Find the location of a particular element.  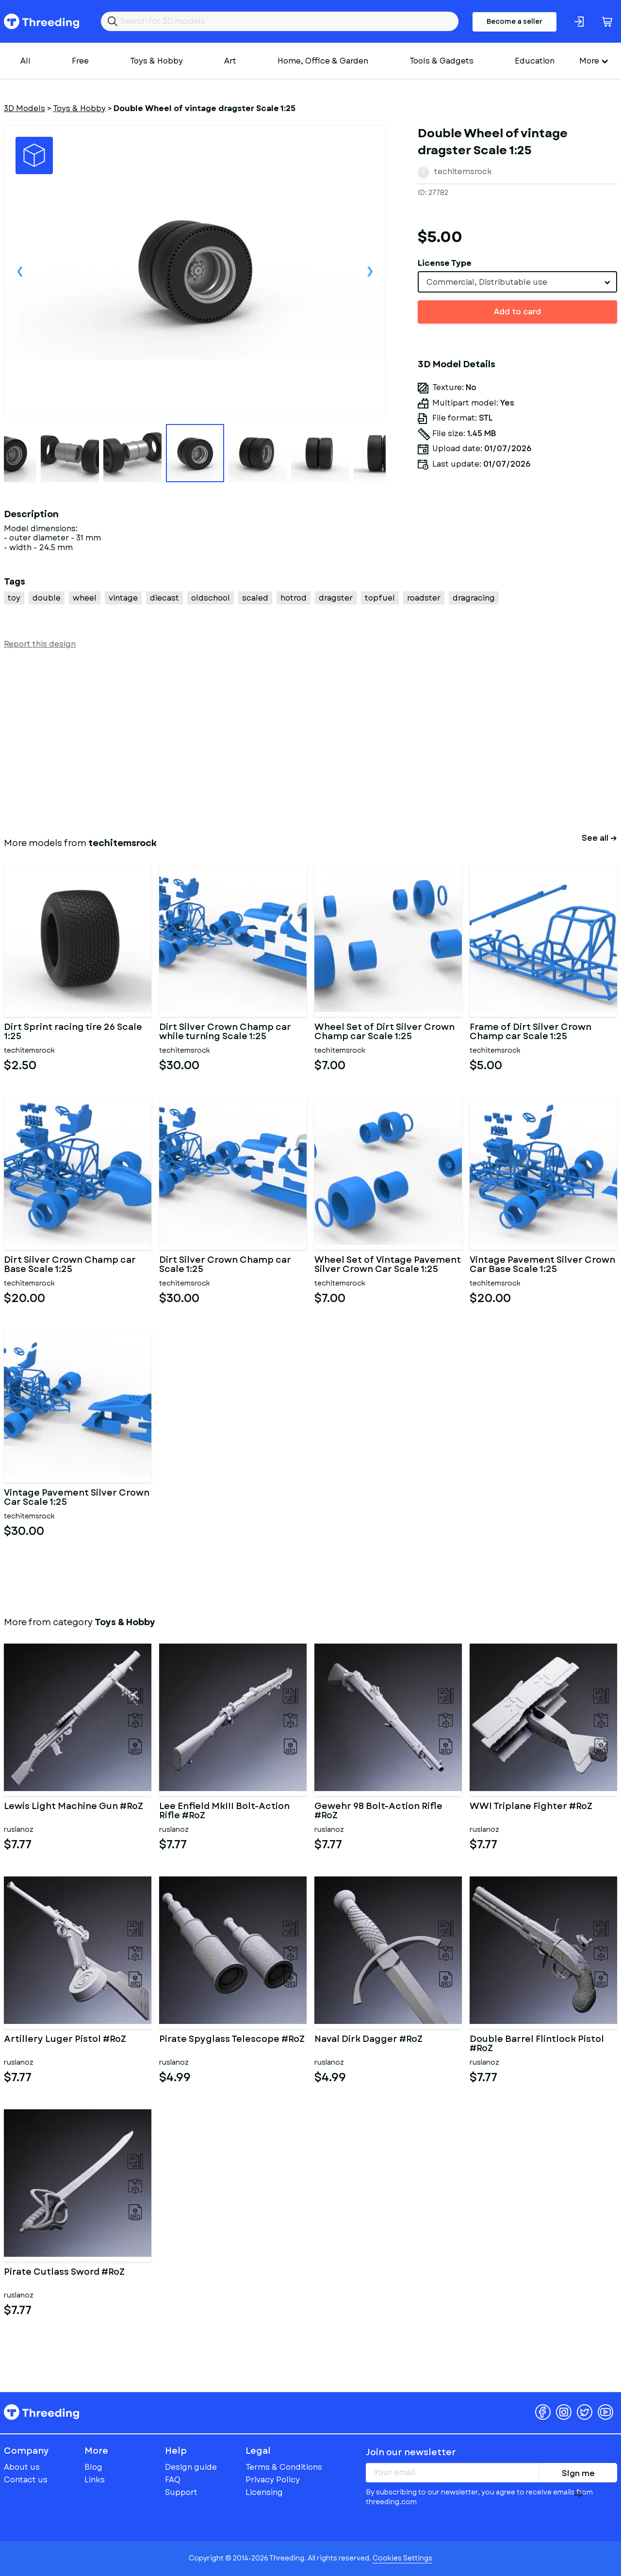

Blog is located at coordinates (93, 2467).